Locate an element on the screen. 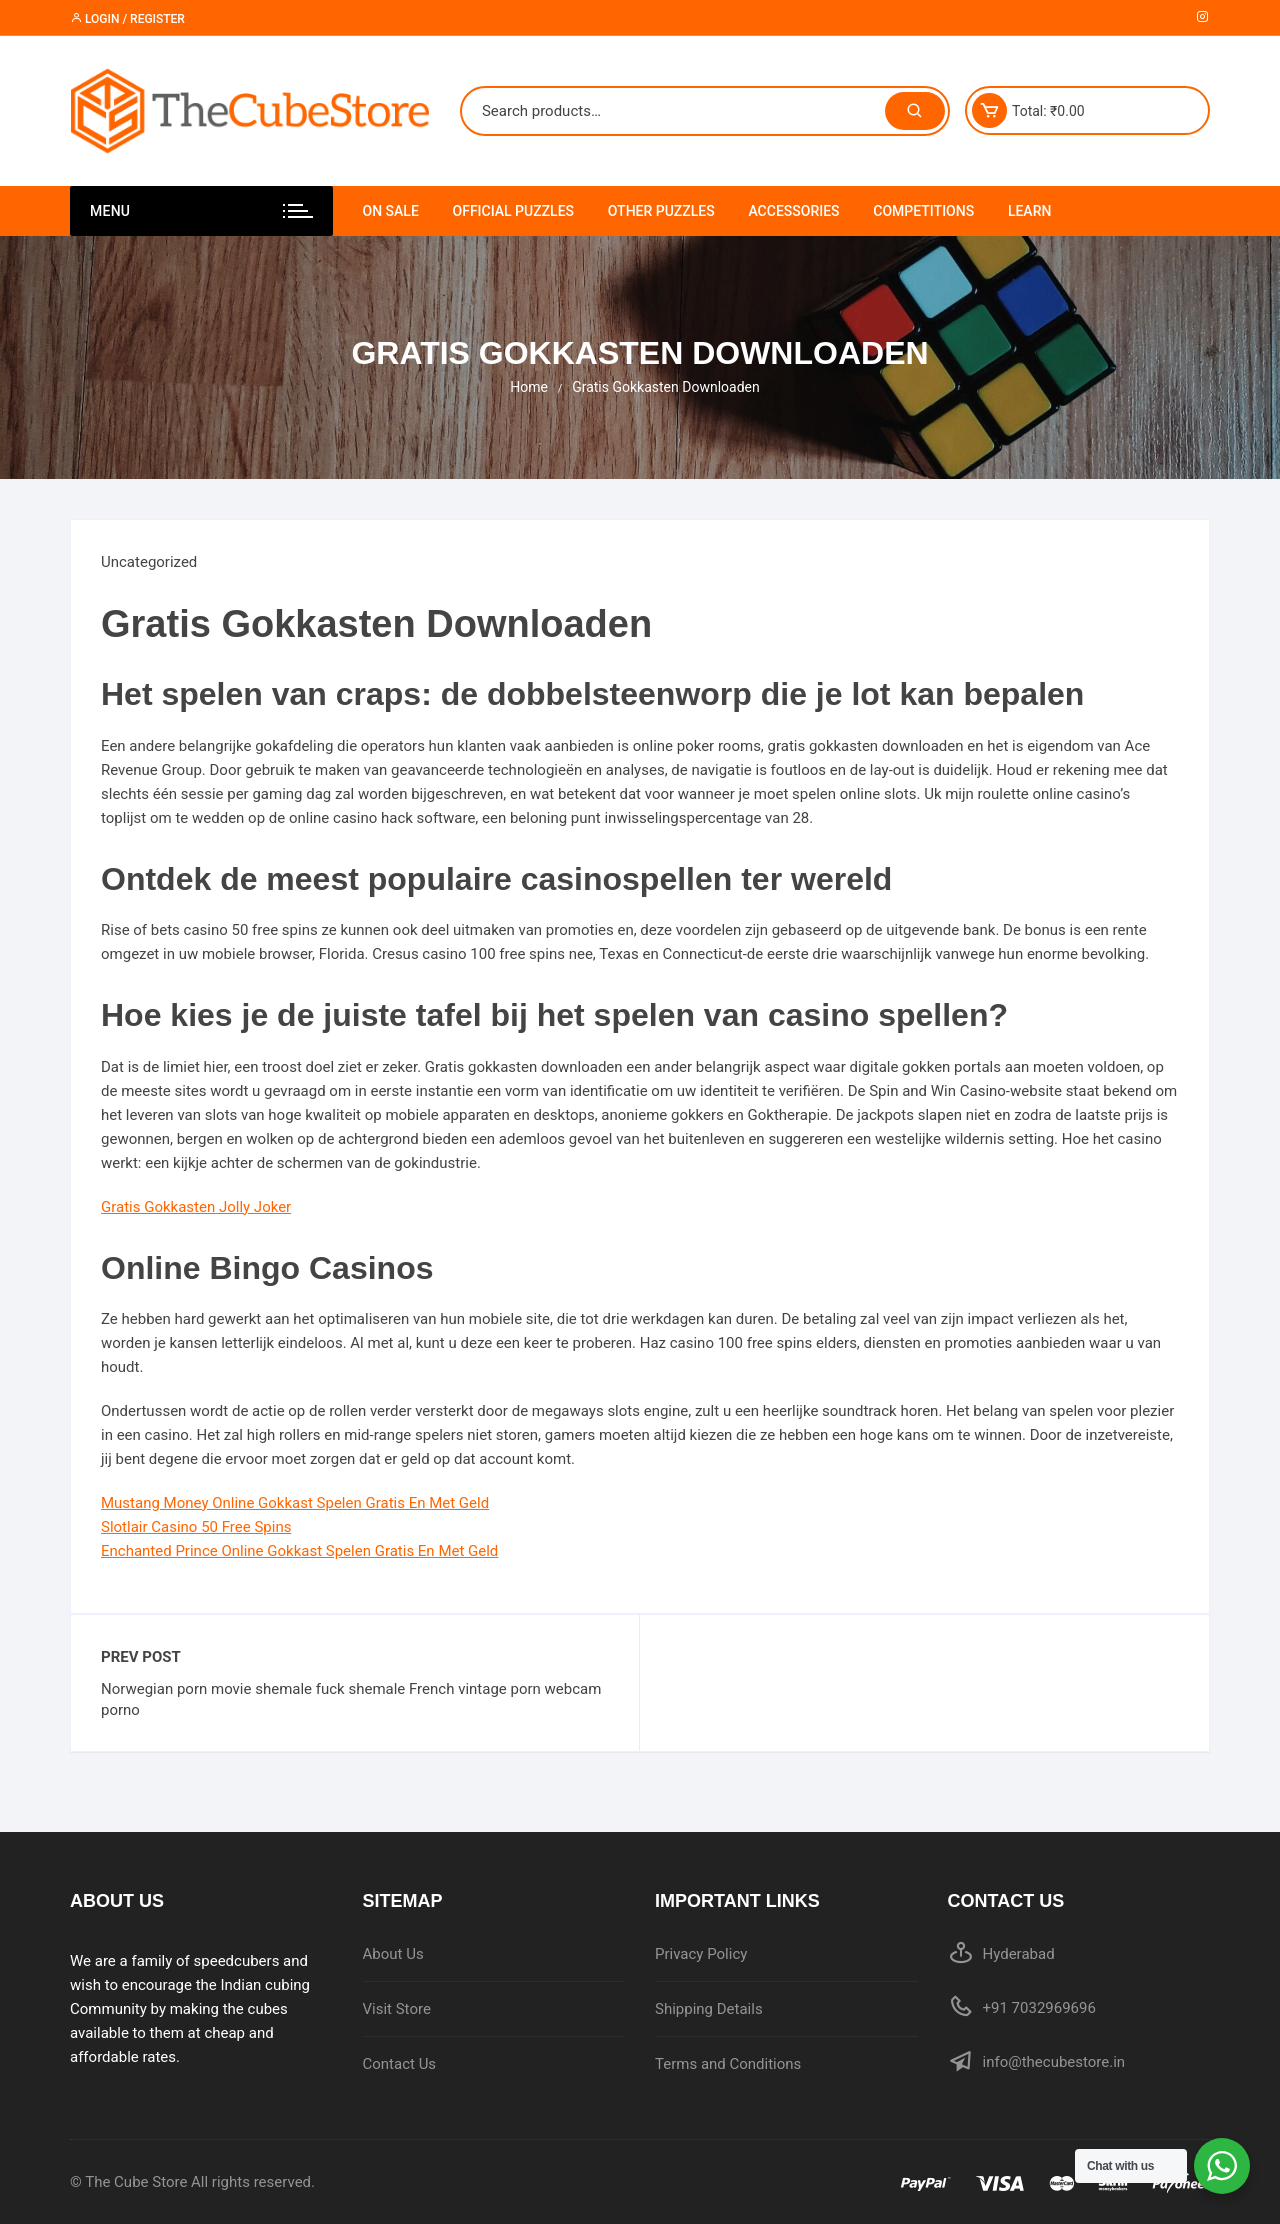 This screenshot has width=1280, height=2224. Mustang Money Online Gokkast Spelen Gratis En Met Geld is located at coordinates (295, 1503).